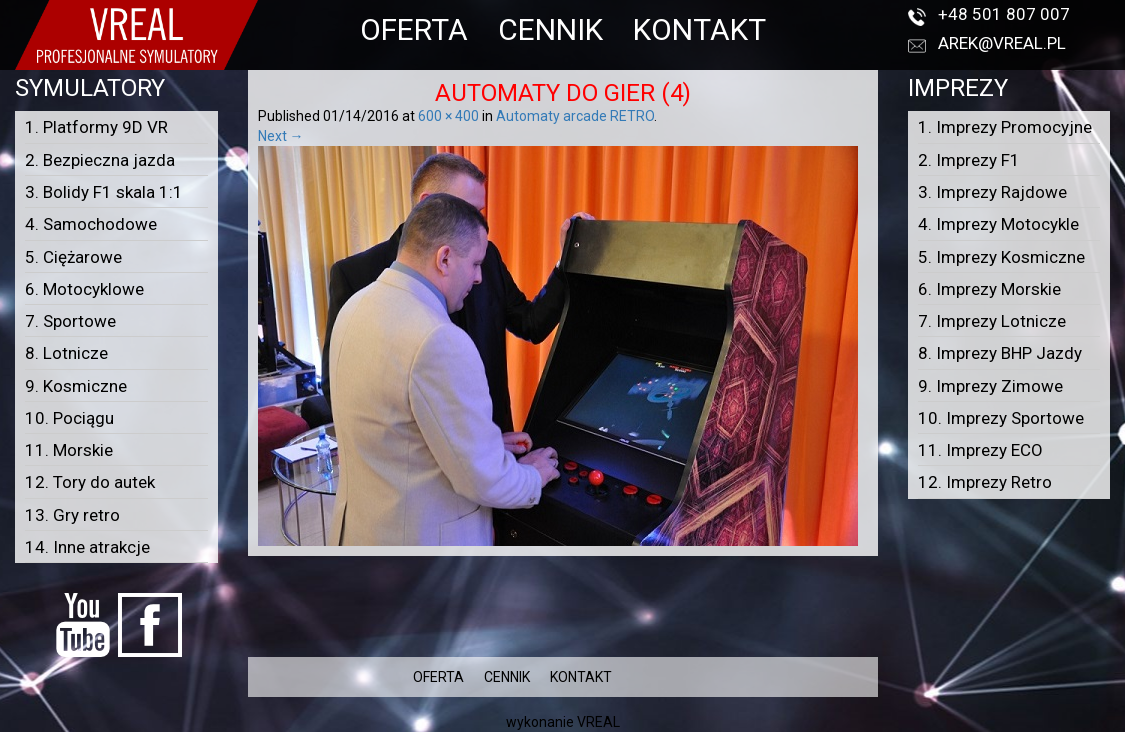  What do you see at coordinates (70, 321) in the screenshot?
I see `7. Sportowe` at bounding box center [70, 321].